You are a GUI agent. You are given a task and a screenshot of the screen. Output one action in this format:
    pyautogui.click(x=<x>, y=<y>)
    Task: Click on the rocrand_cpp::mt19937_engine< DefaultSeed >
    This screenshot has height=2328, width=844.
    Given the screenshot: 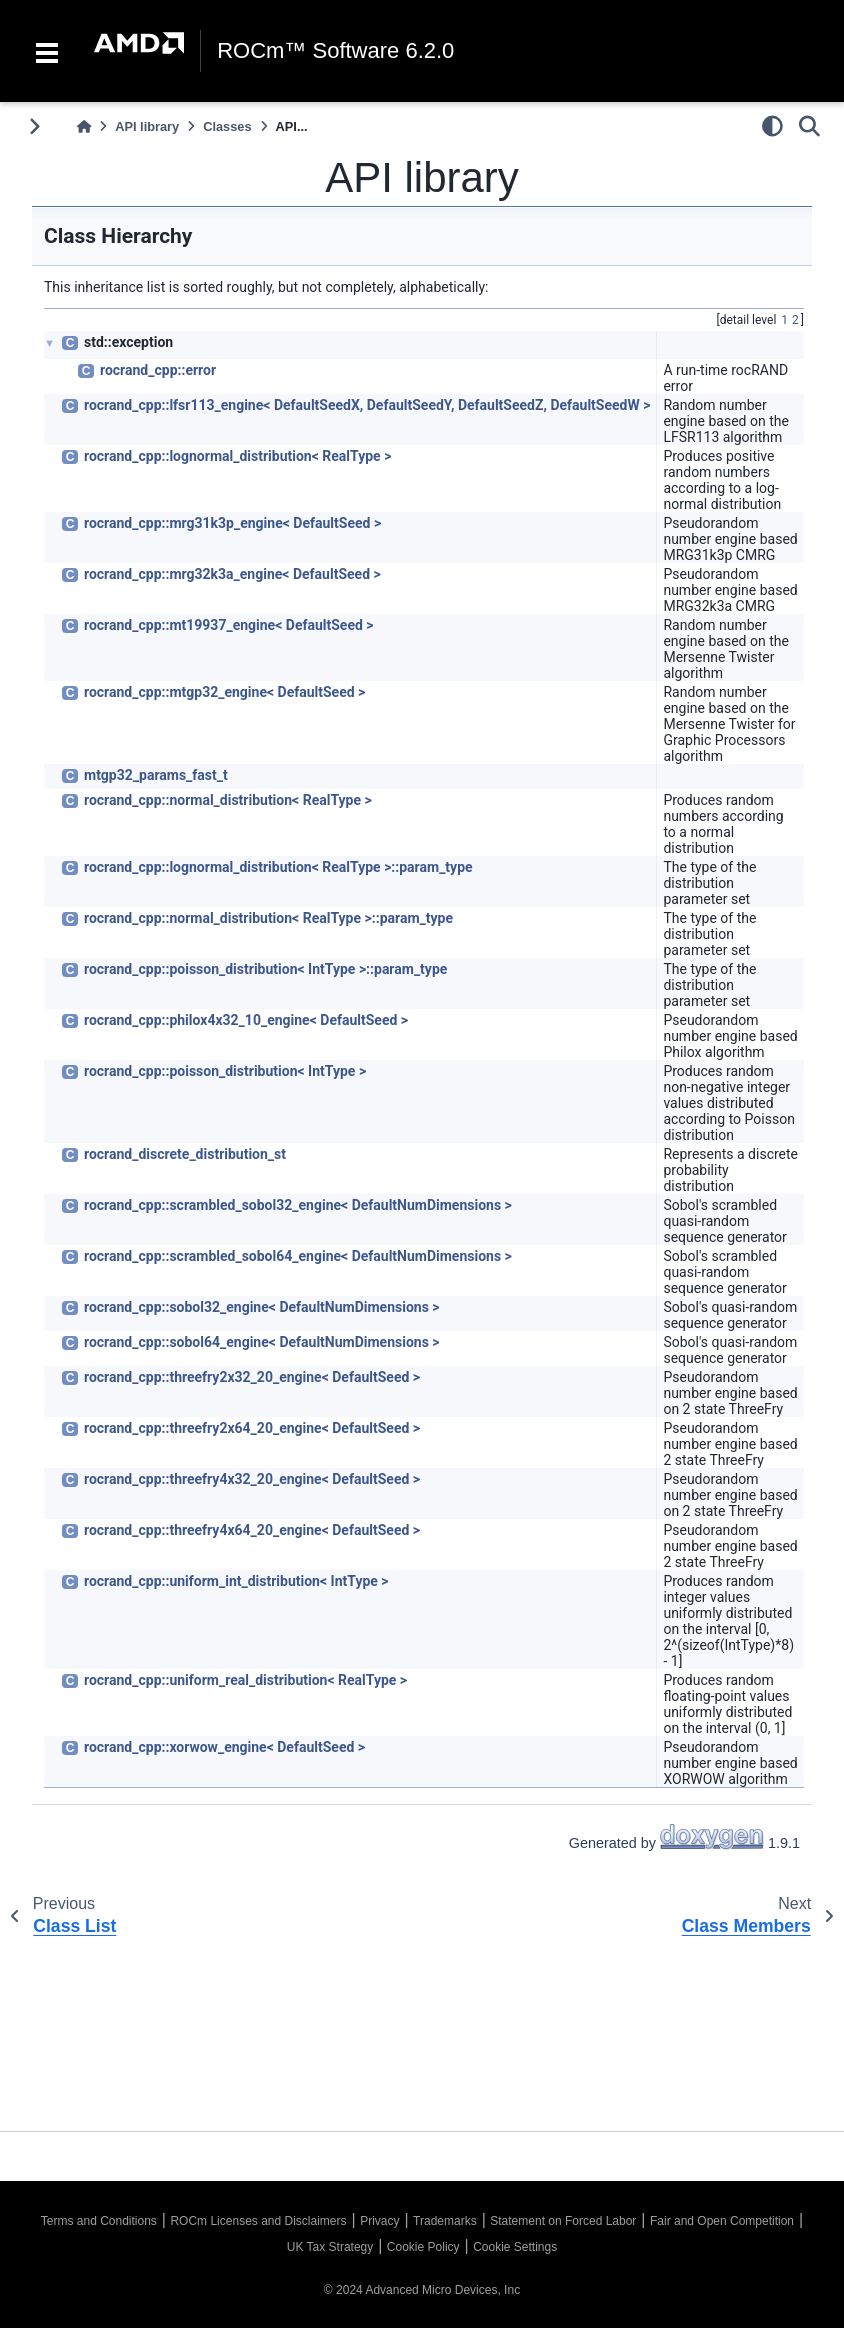 What is the action you would take?
    pyautogui.click(x=229, y=625)
    